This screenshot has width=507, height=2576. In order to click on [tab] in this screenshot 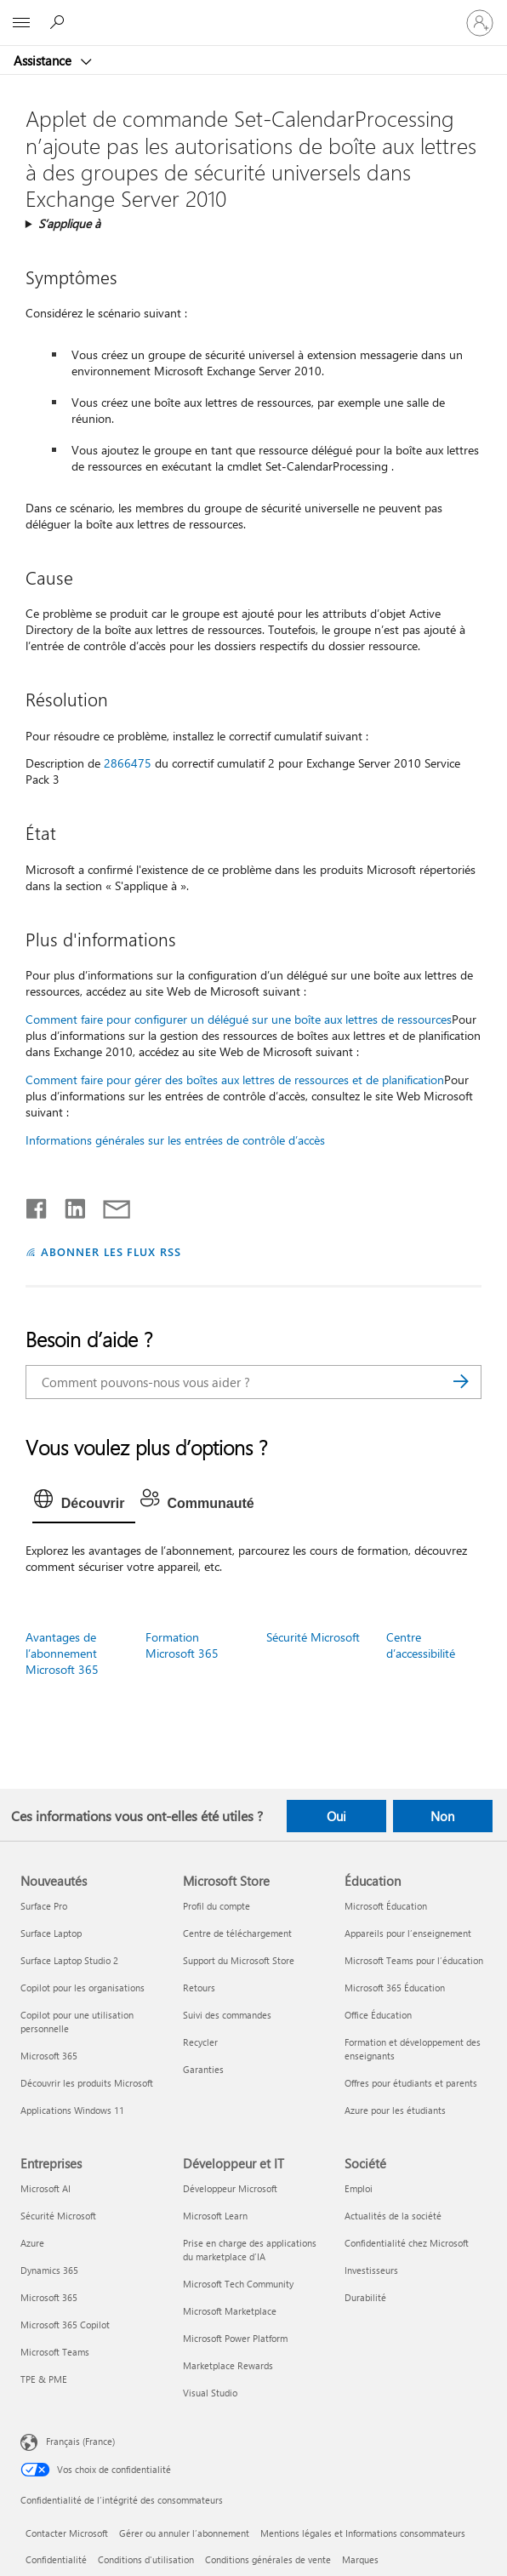, I will do `click(83, 1503)`.